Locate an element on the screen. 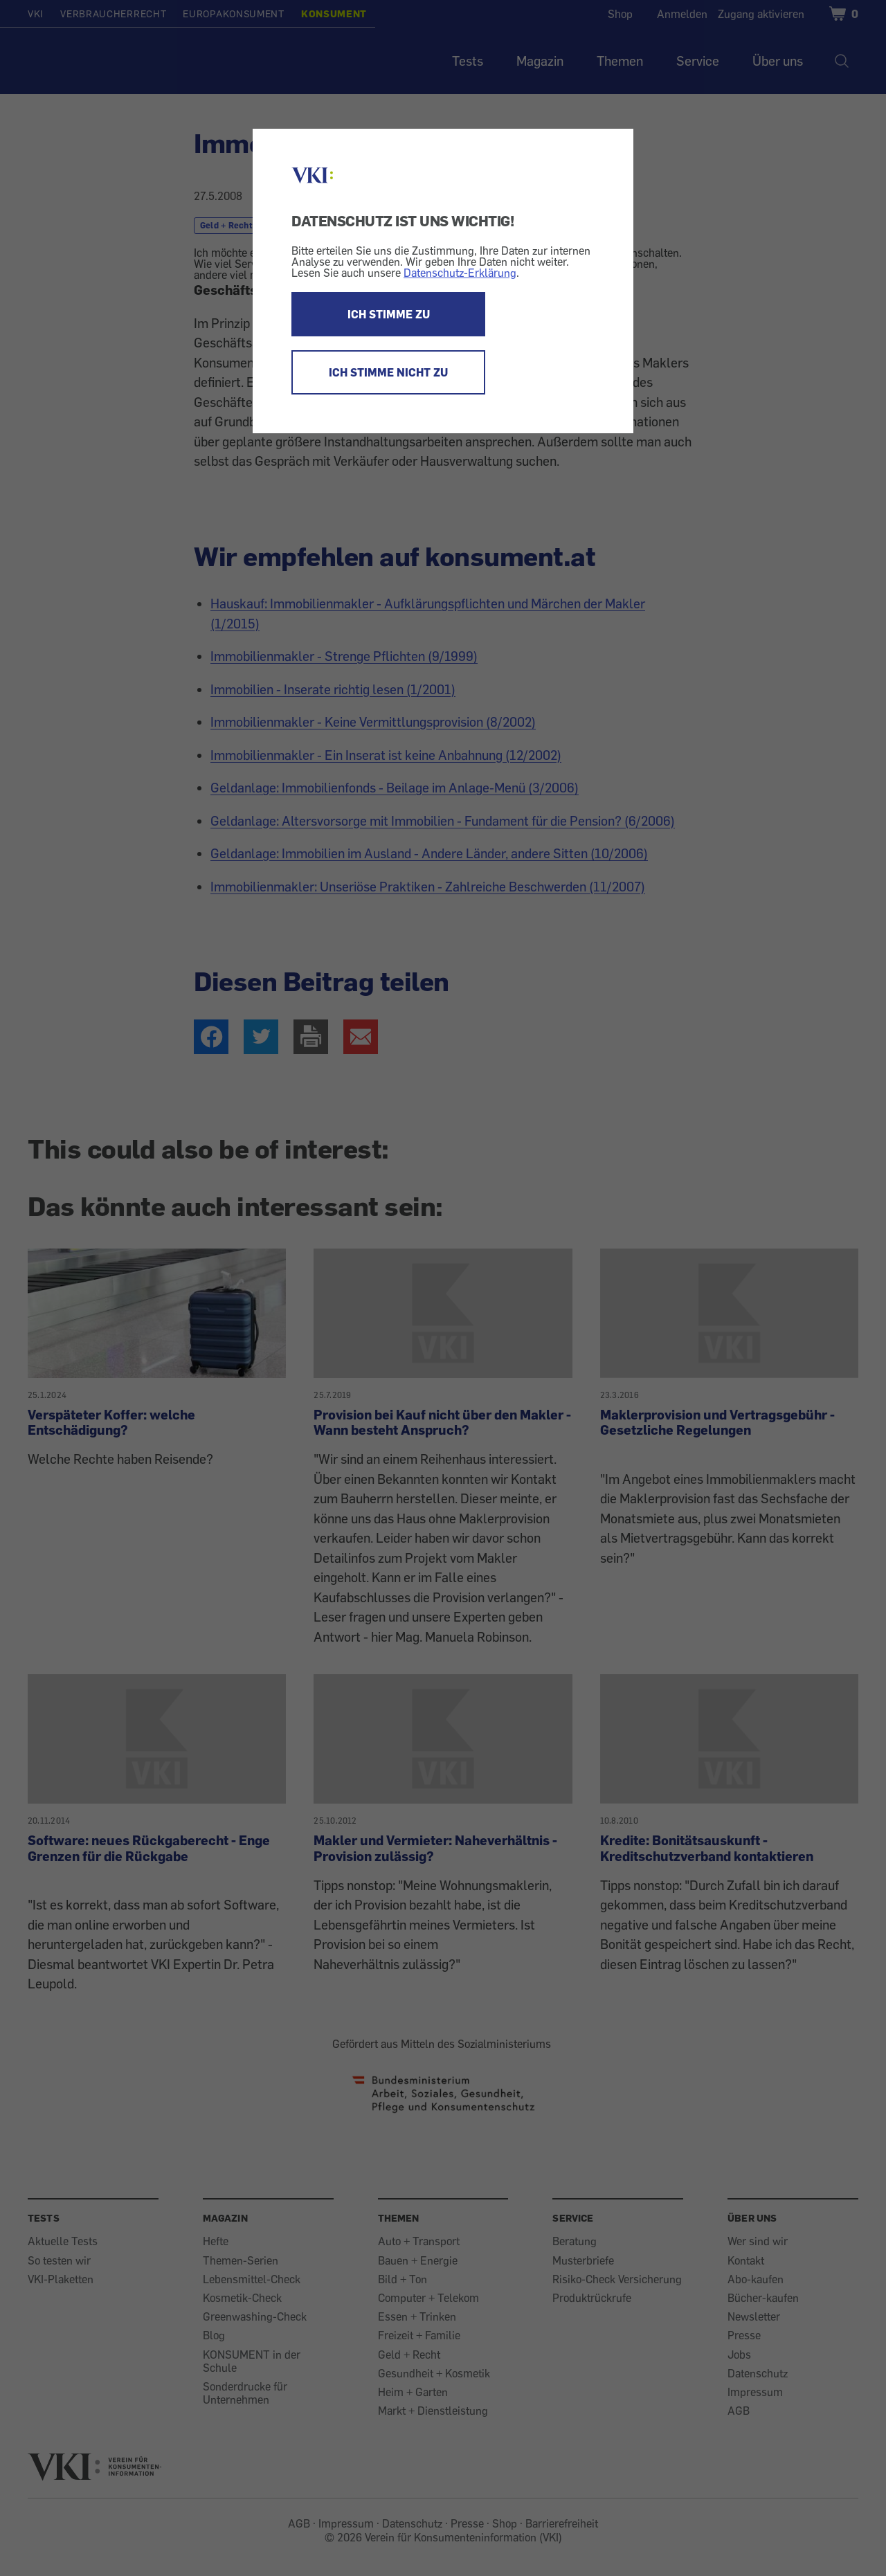 The height and width of the screenshot is (2576, 886). ICH STIMME NICHT ZU is located at coordinates (388, 372).